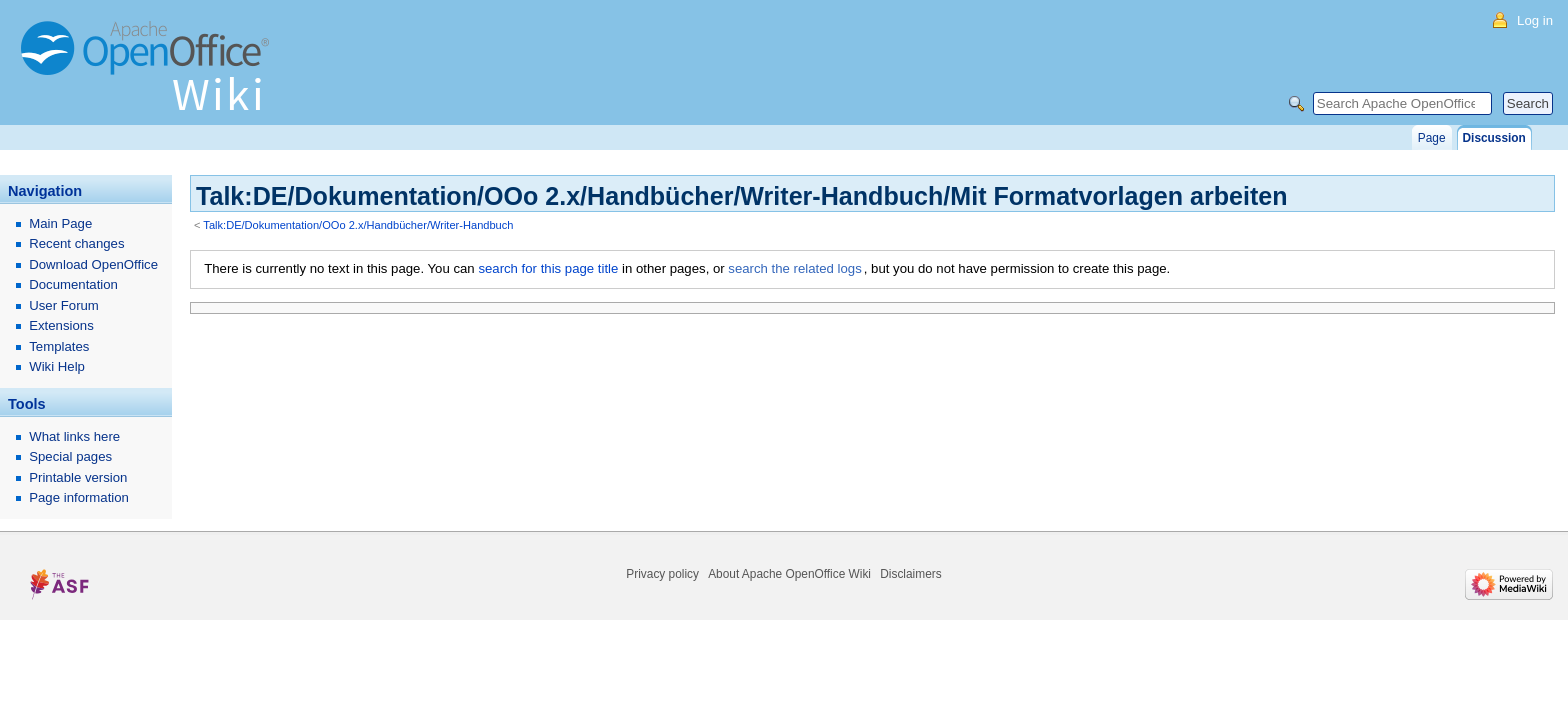 The width and height of the screenshot is (1568, 720). What do you see at coordinates (93, 264) in the screenshot?
I see `Download OpenOffice` at bounding box center [93, 264].